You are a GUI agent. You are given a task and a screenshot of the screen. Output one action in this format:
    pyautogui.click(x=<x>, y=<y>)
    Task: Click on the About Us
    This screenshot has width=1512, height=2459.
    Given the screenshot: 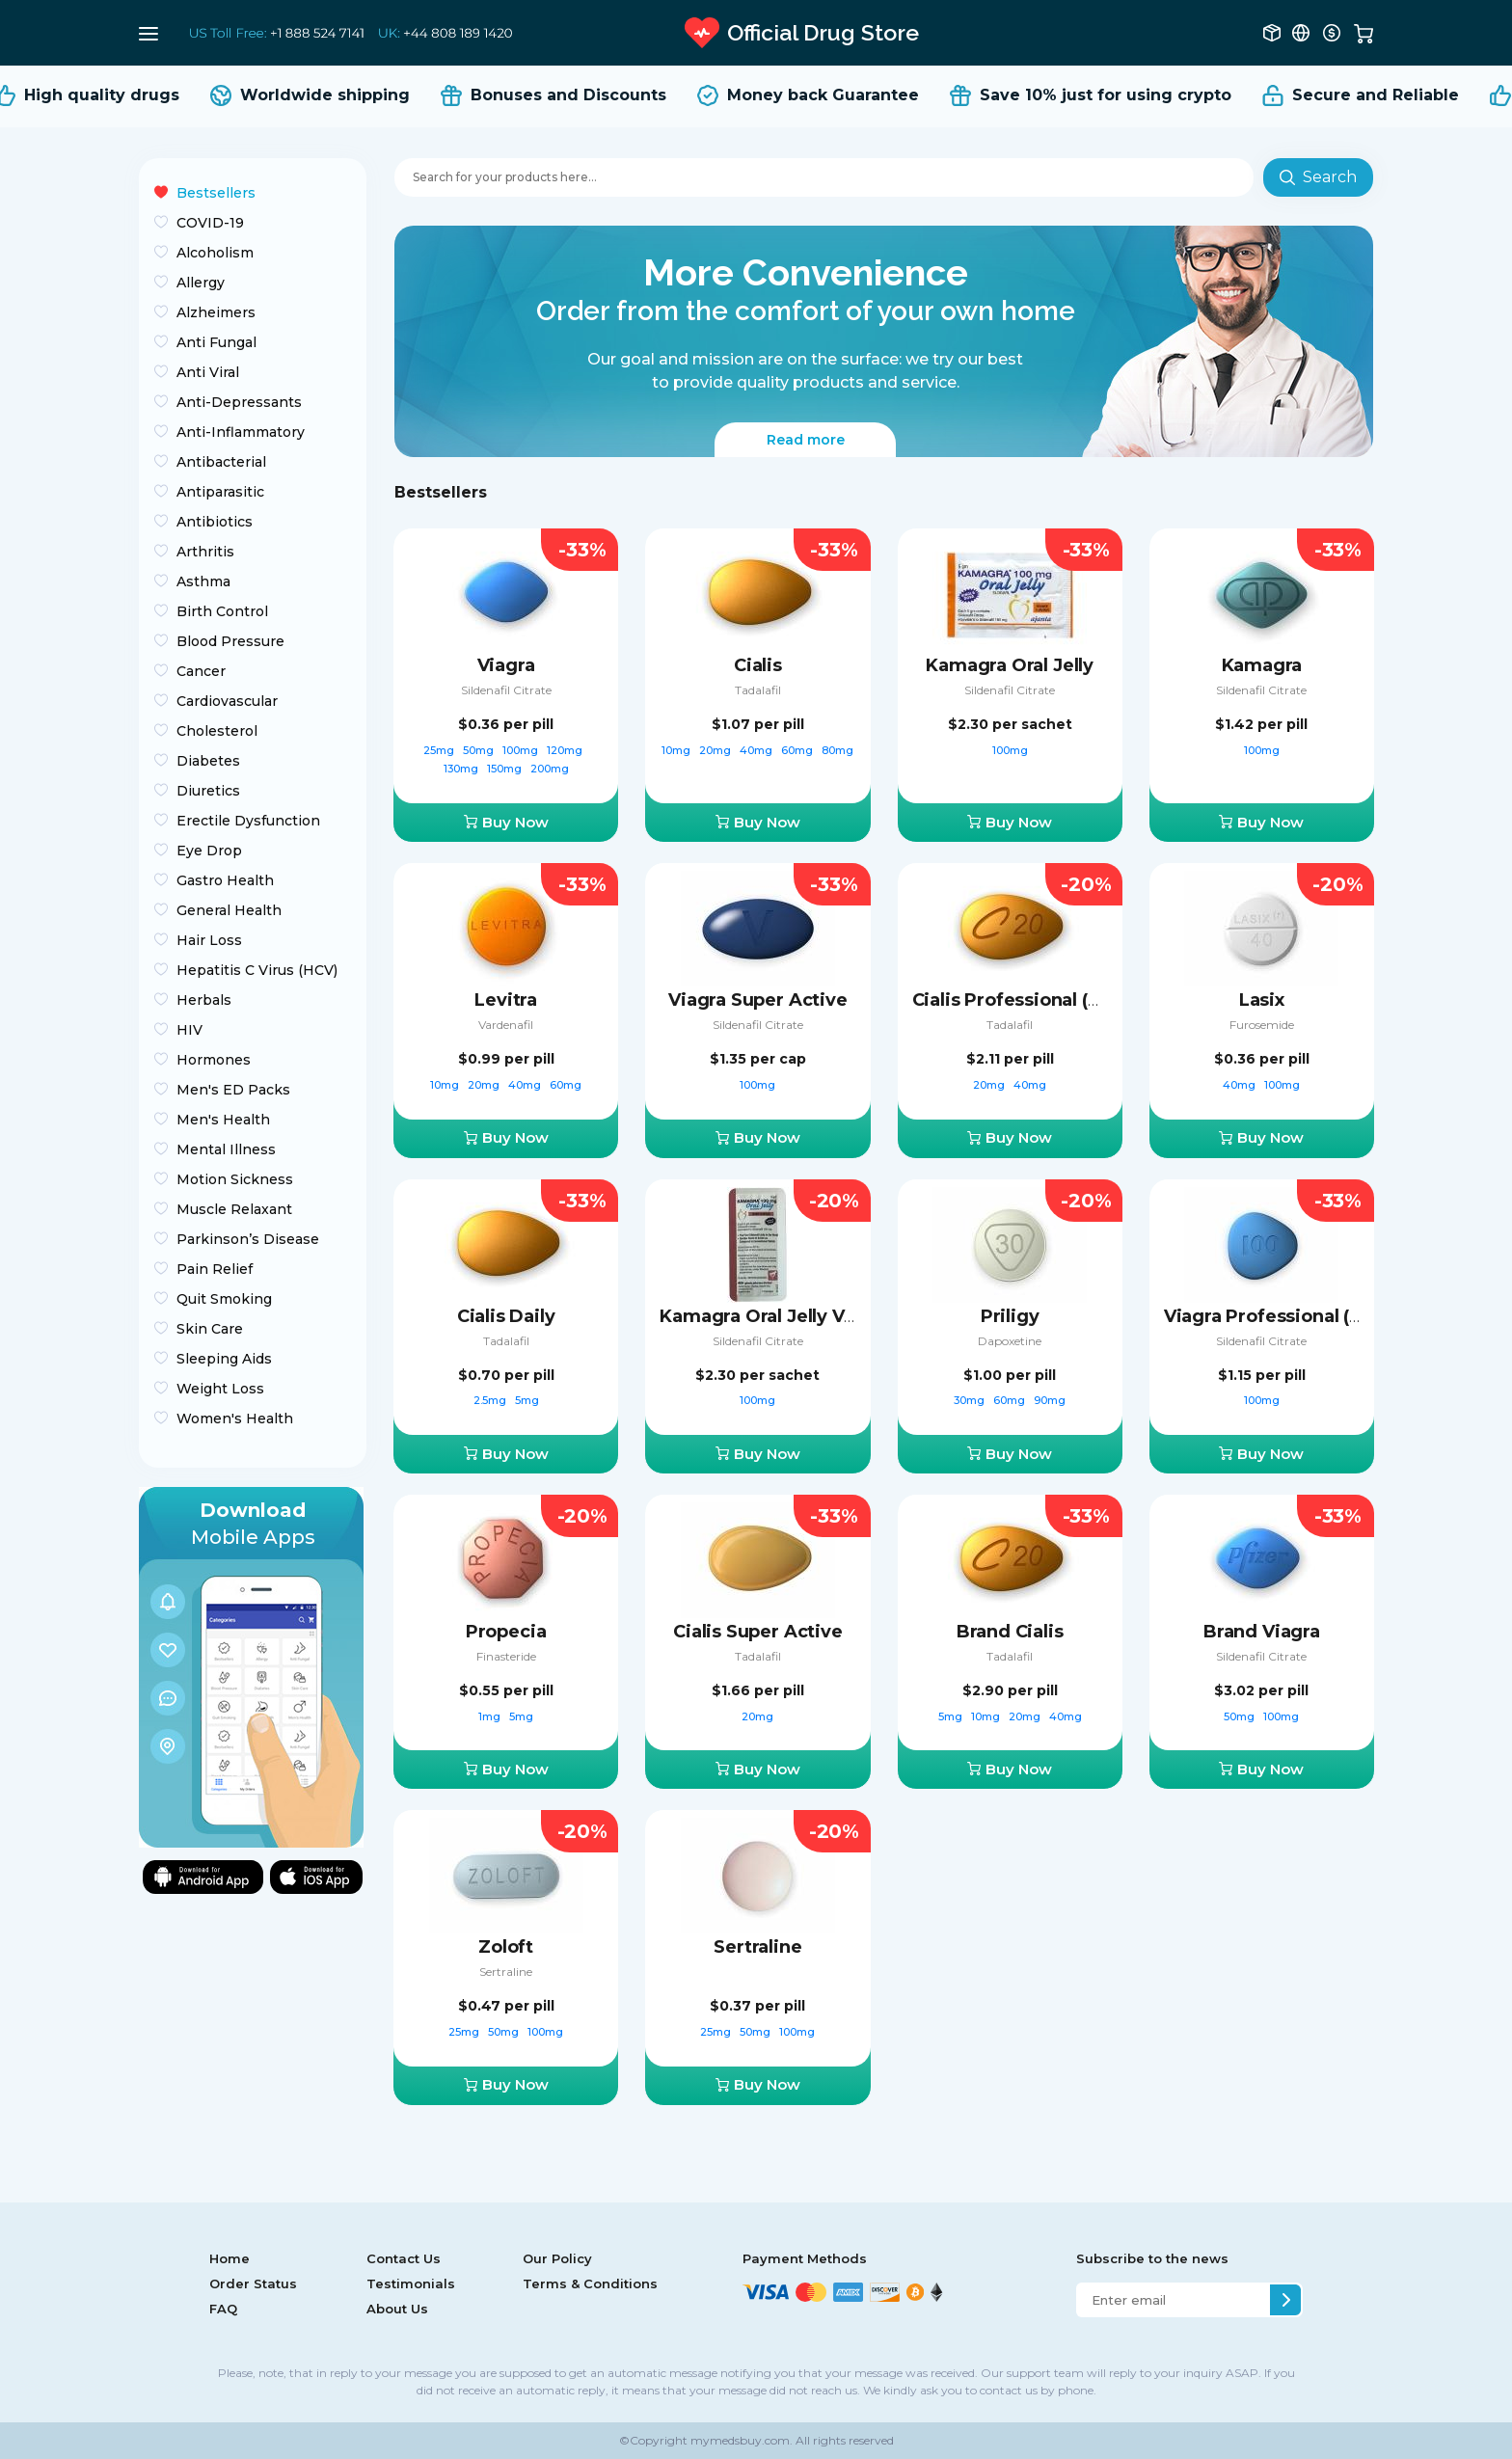 What is the action you would take?
    pyautogui.click(x=397, y=2308)
    